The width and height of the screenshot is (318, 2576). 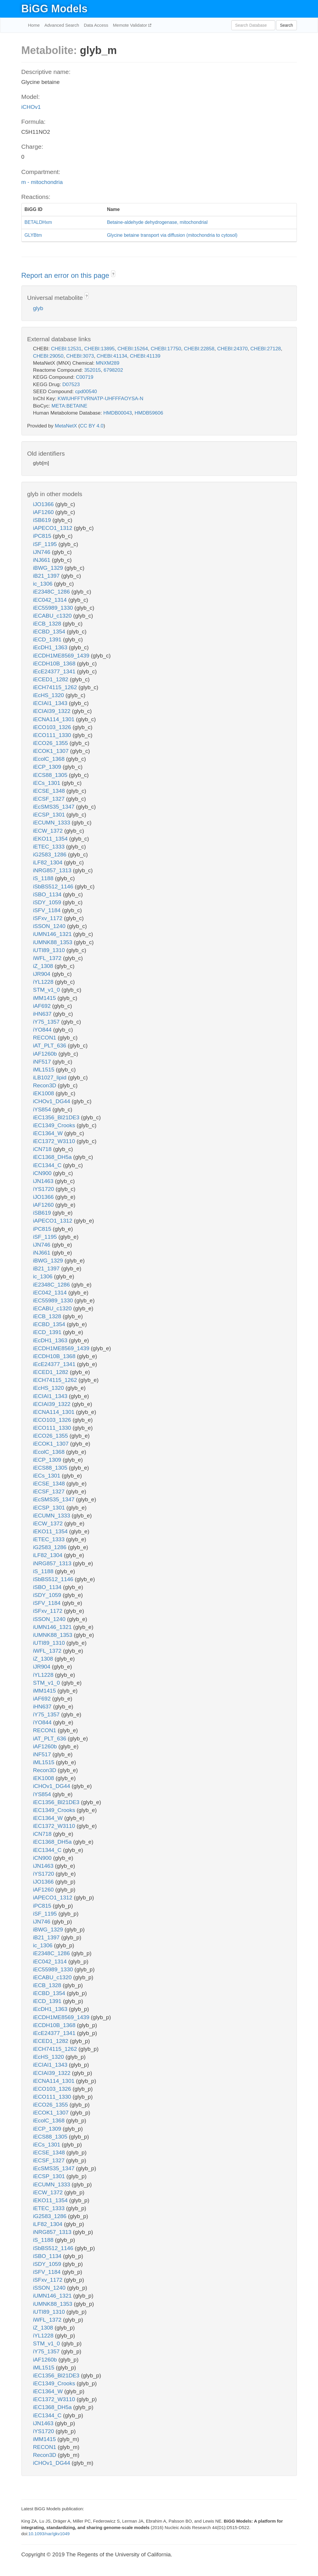 I want to click on m - mitochondria, so click(x=42, y=182).